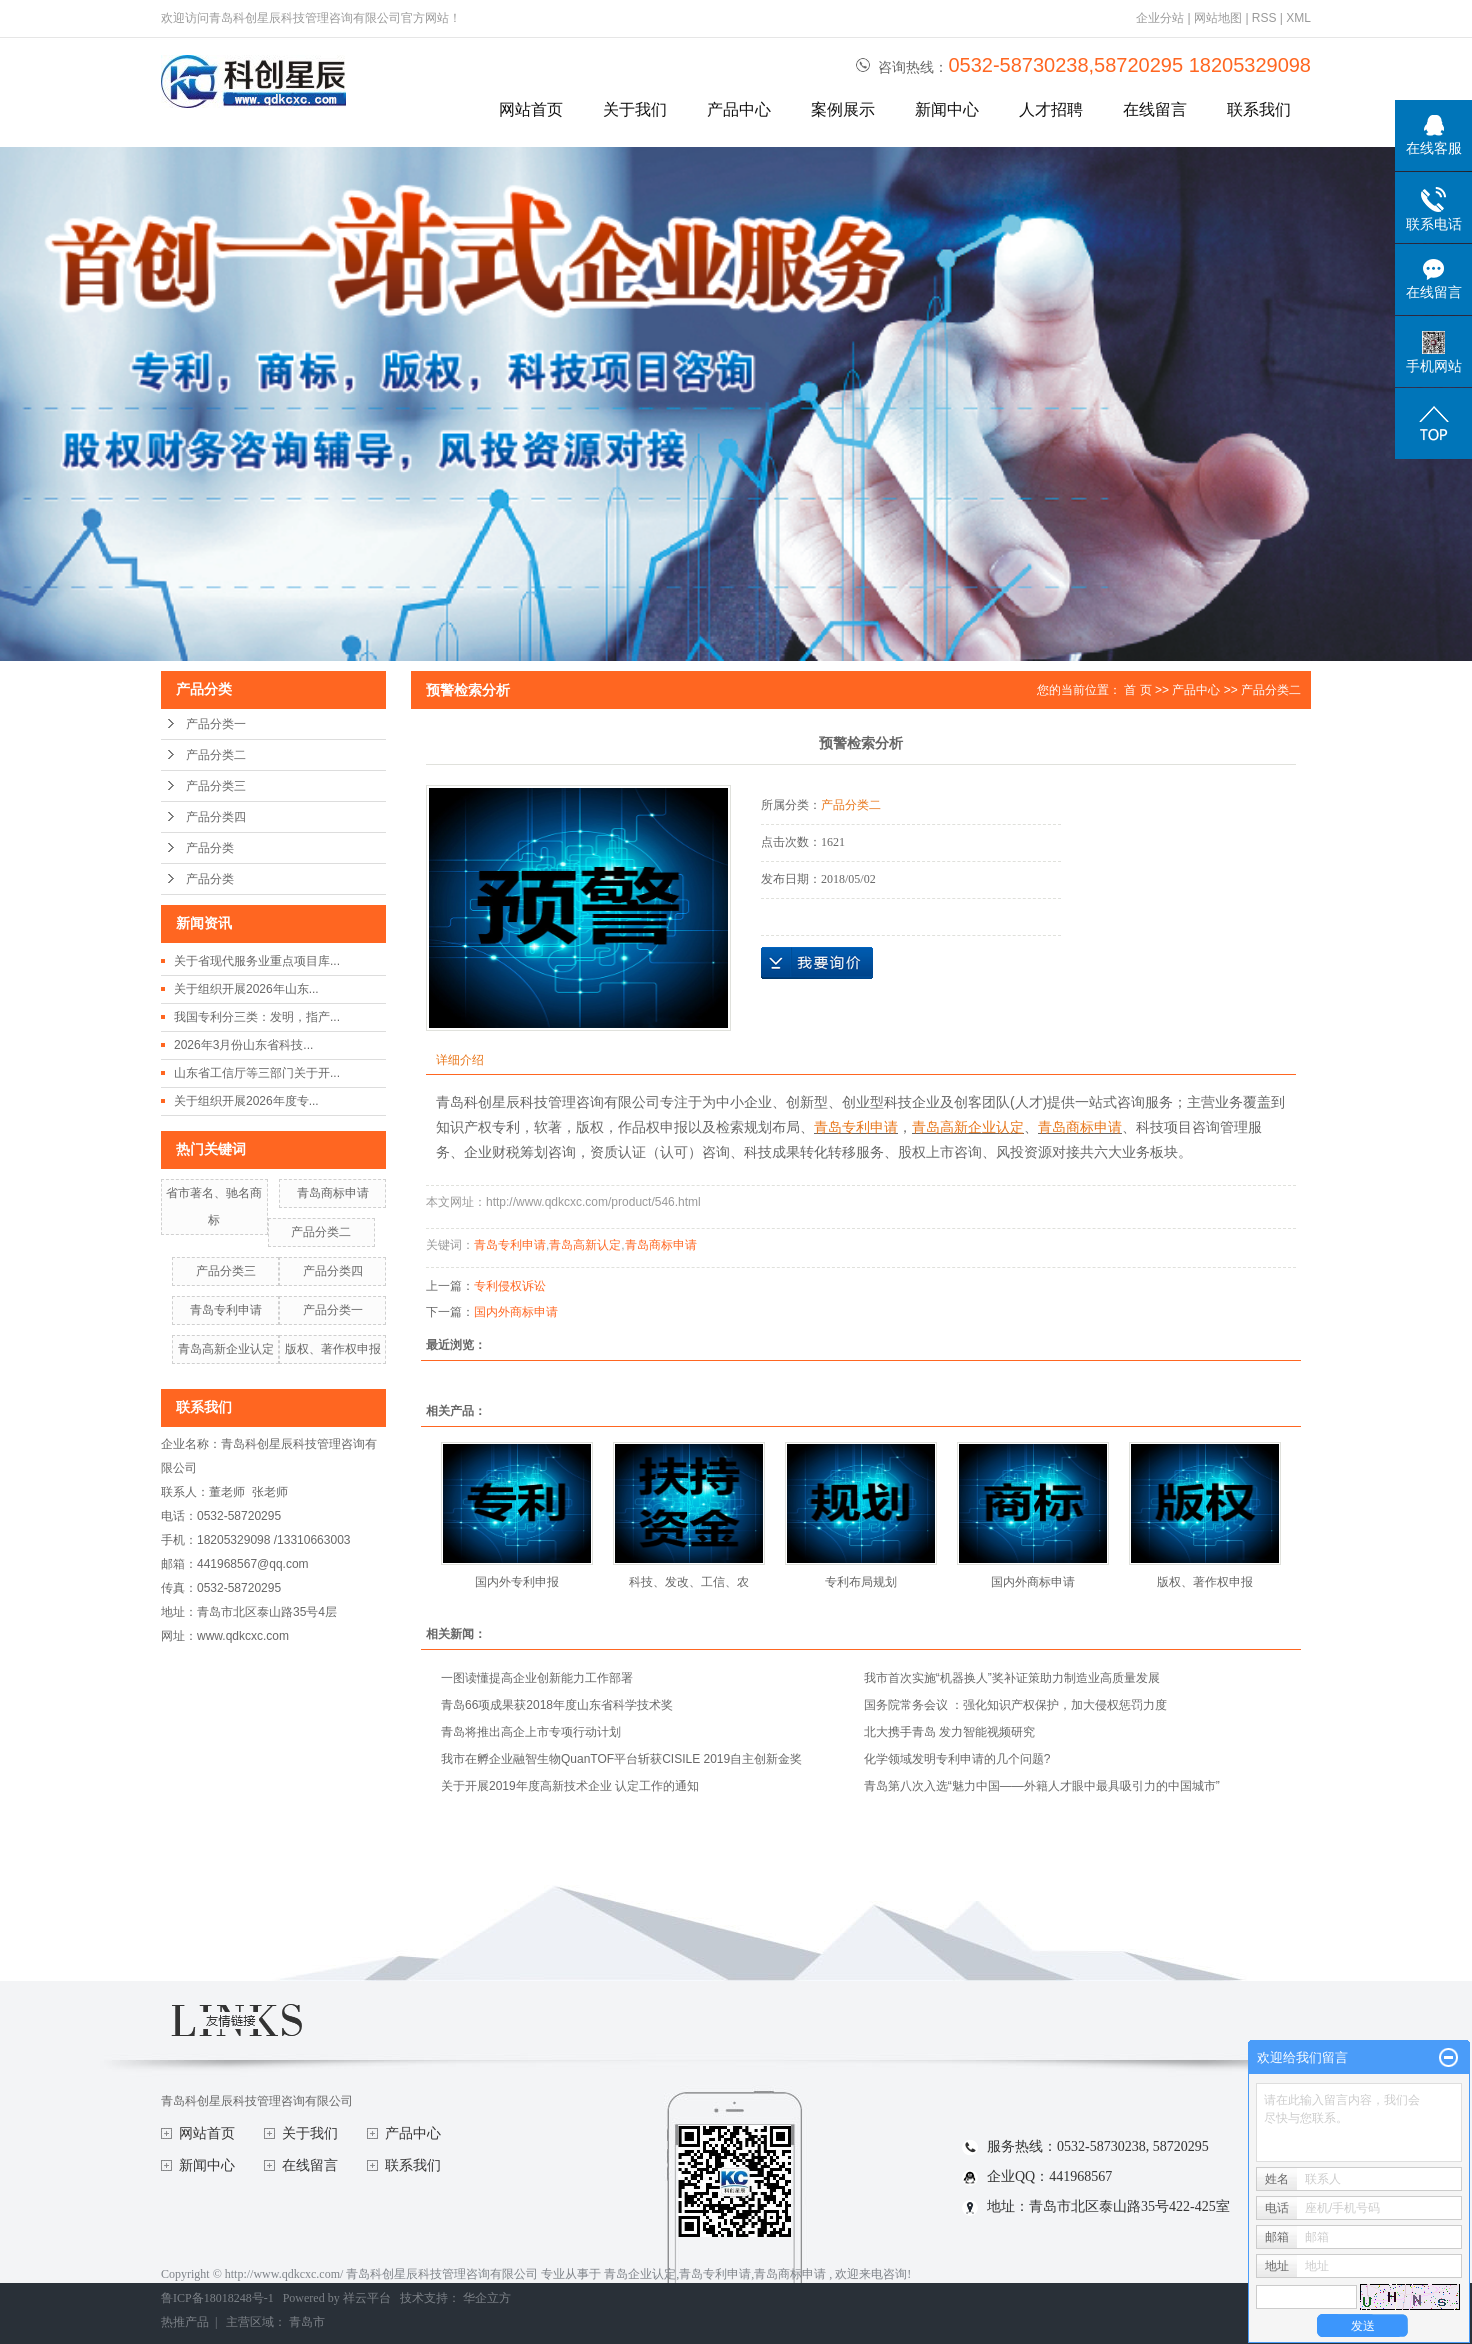 Image resolution: width=1472 pixels, height=2344 pixels. Describe the element at coordinates (226, 1349) in the screenshot. I see `青岛高新企业认定` at that location.